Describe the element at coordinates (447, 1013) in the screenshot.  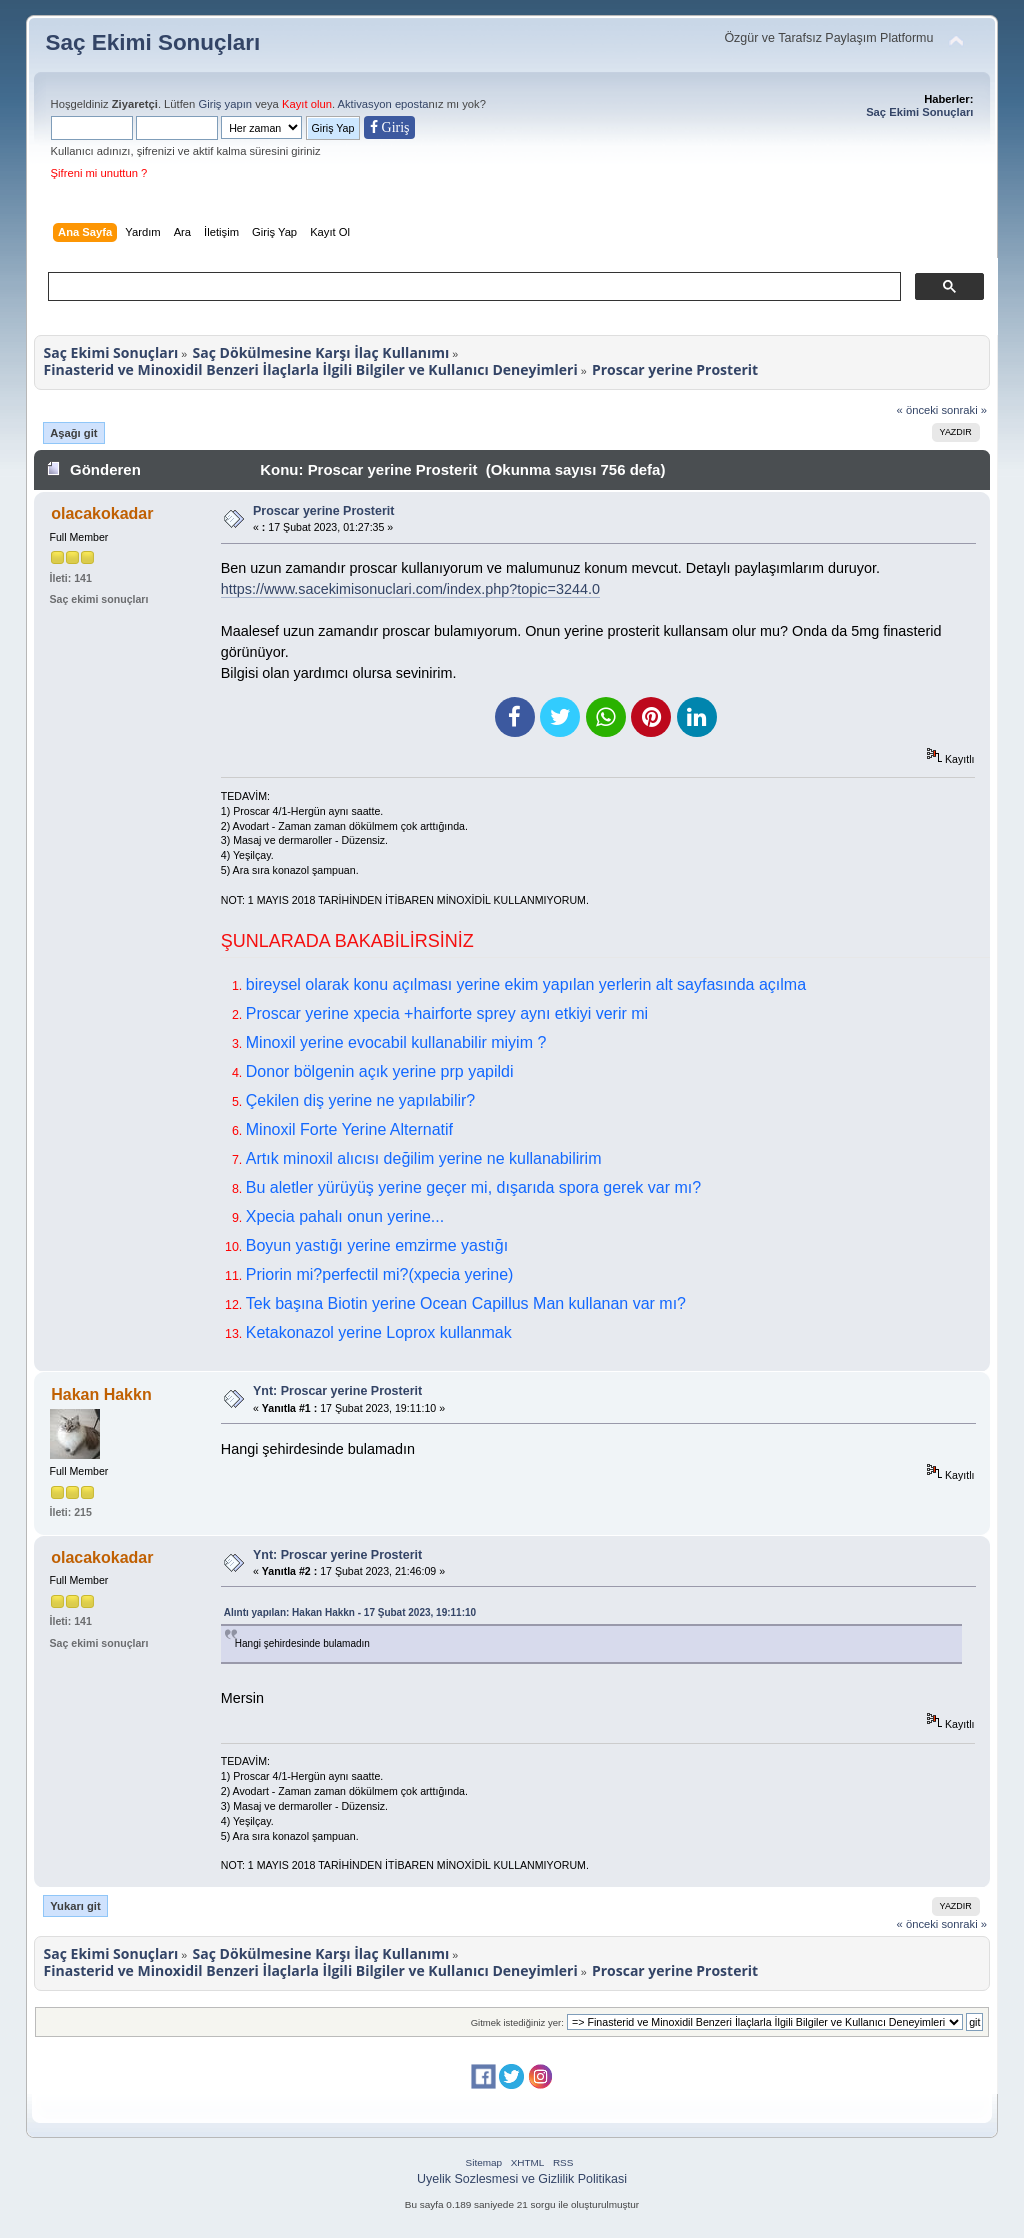
I see `Proscar yerine xpecia +hairforte sprey aynı etkiyi verir mi` at that location.